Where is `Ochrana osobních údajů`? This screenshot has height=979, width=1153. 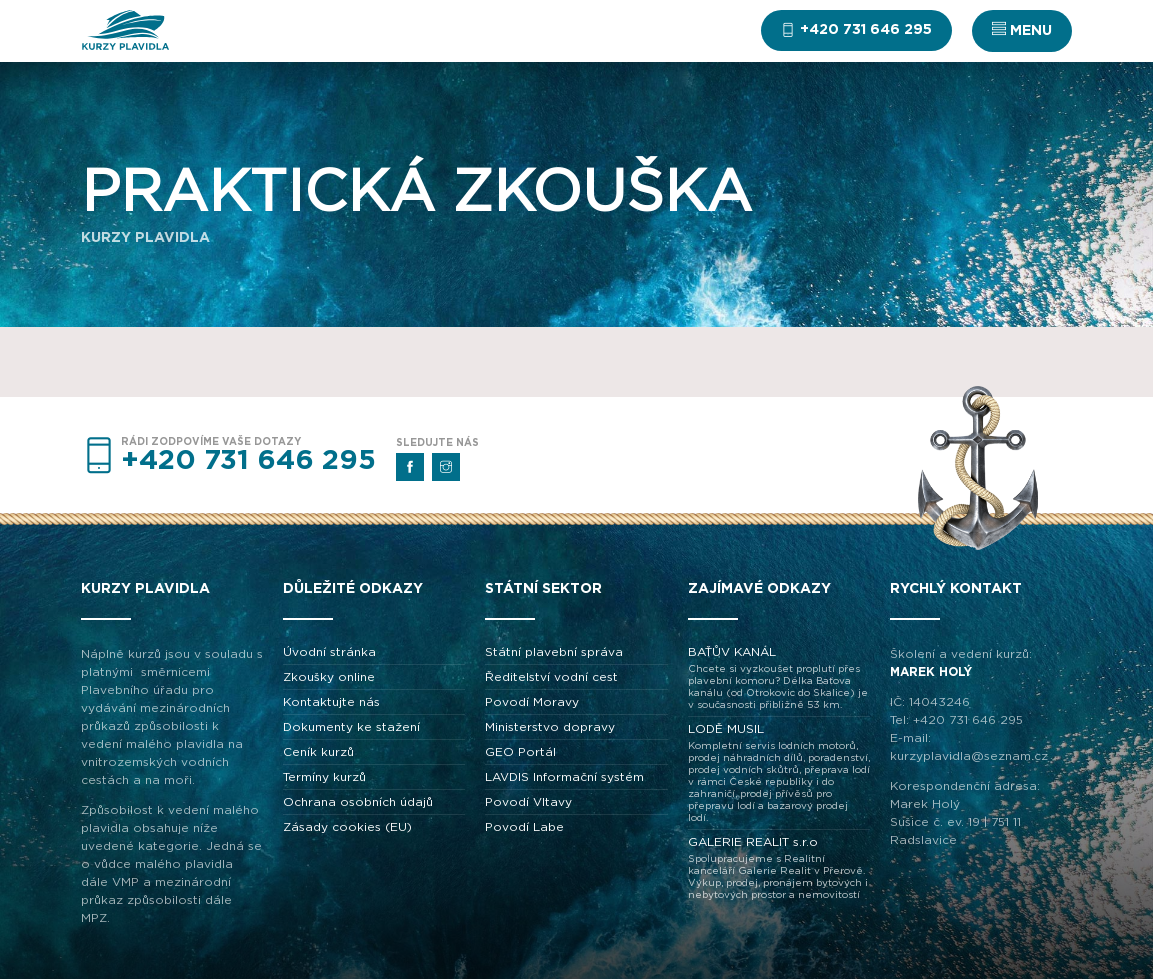 Ochrana osobních údajů is located at coordinates (358, 802).